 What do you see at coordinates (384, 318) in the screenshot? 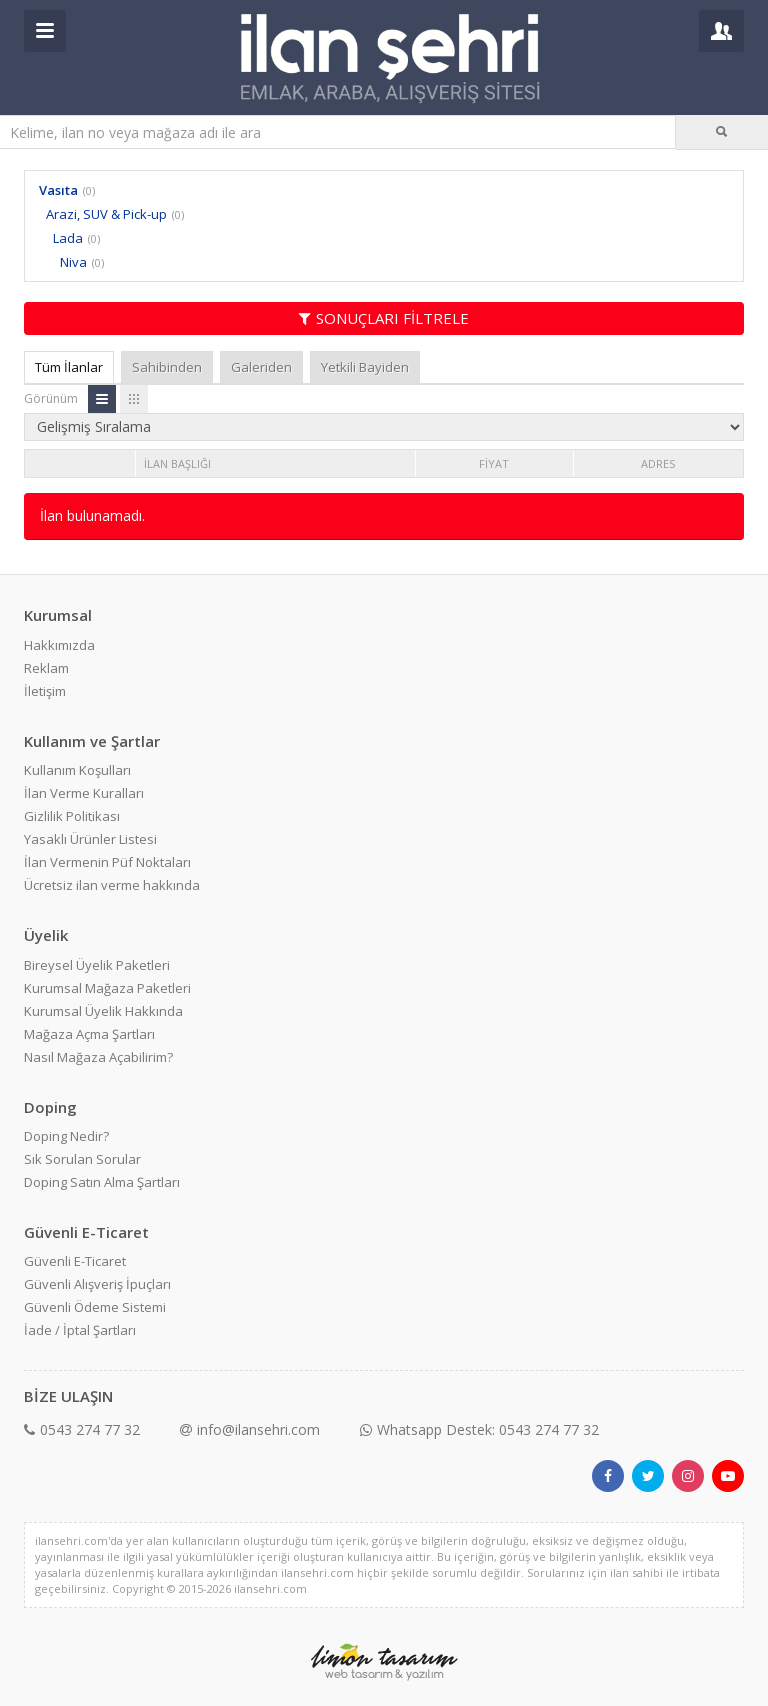
I see `SONUÇLARI FİLTRELE` at bounding box center [384, 318].